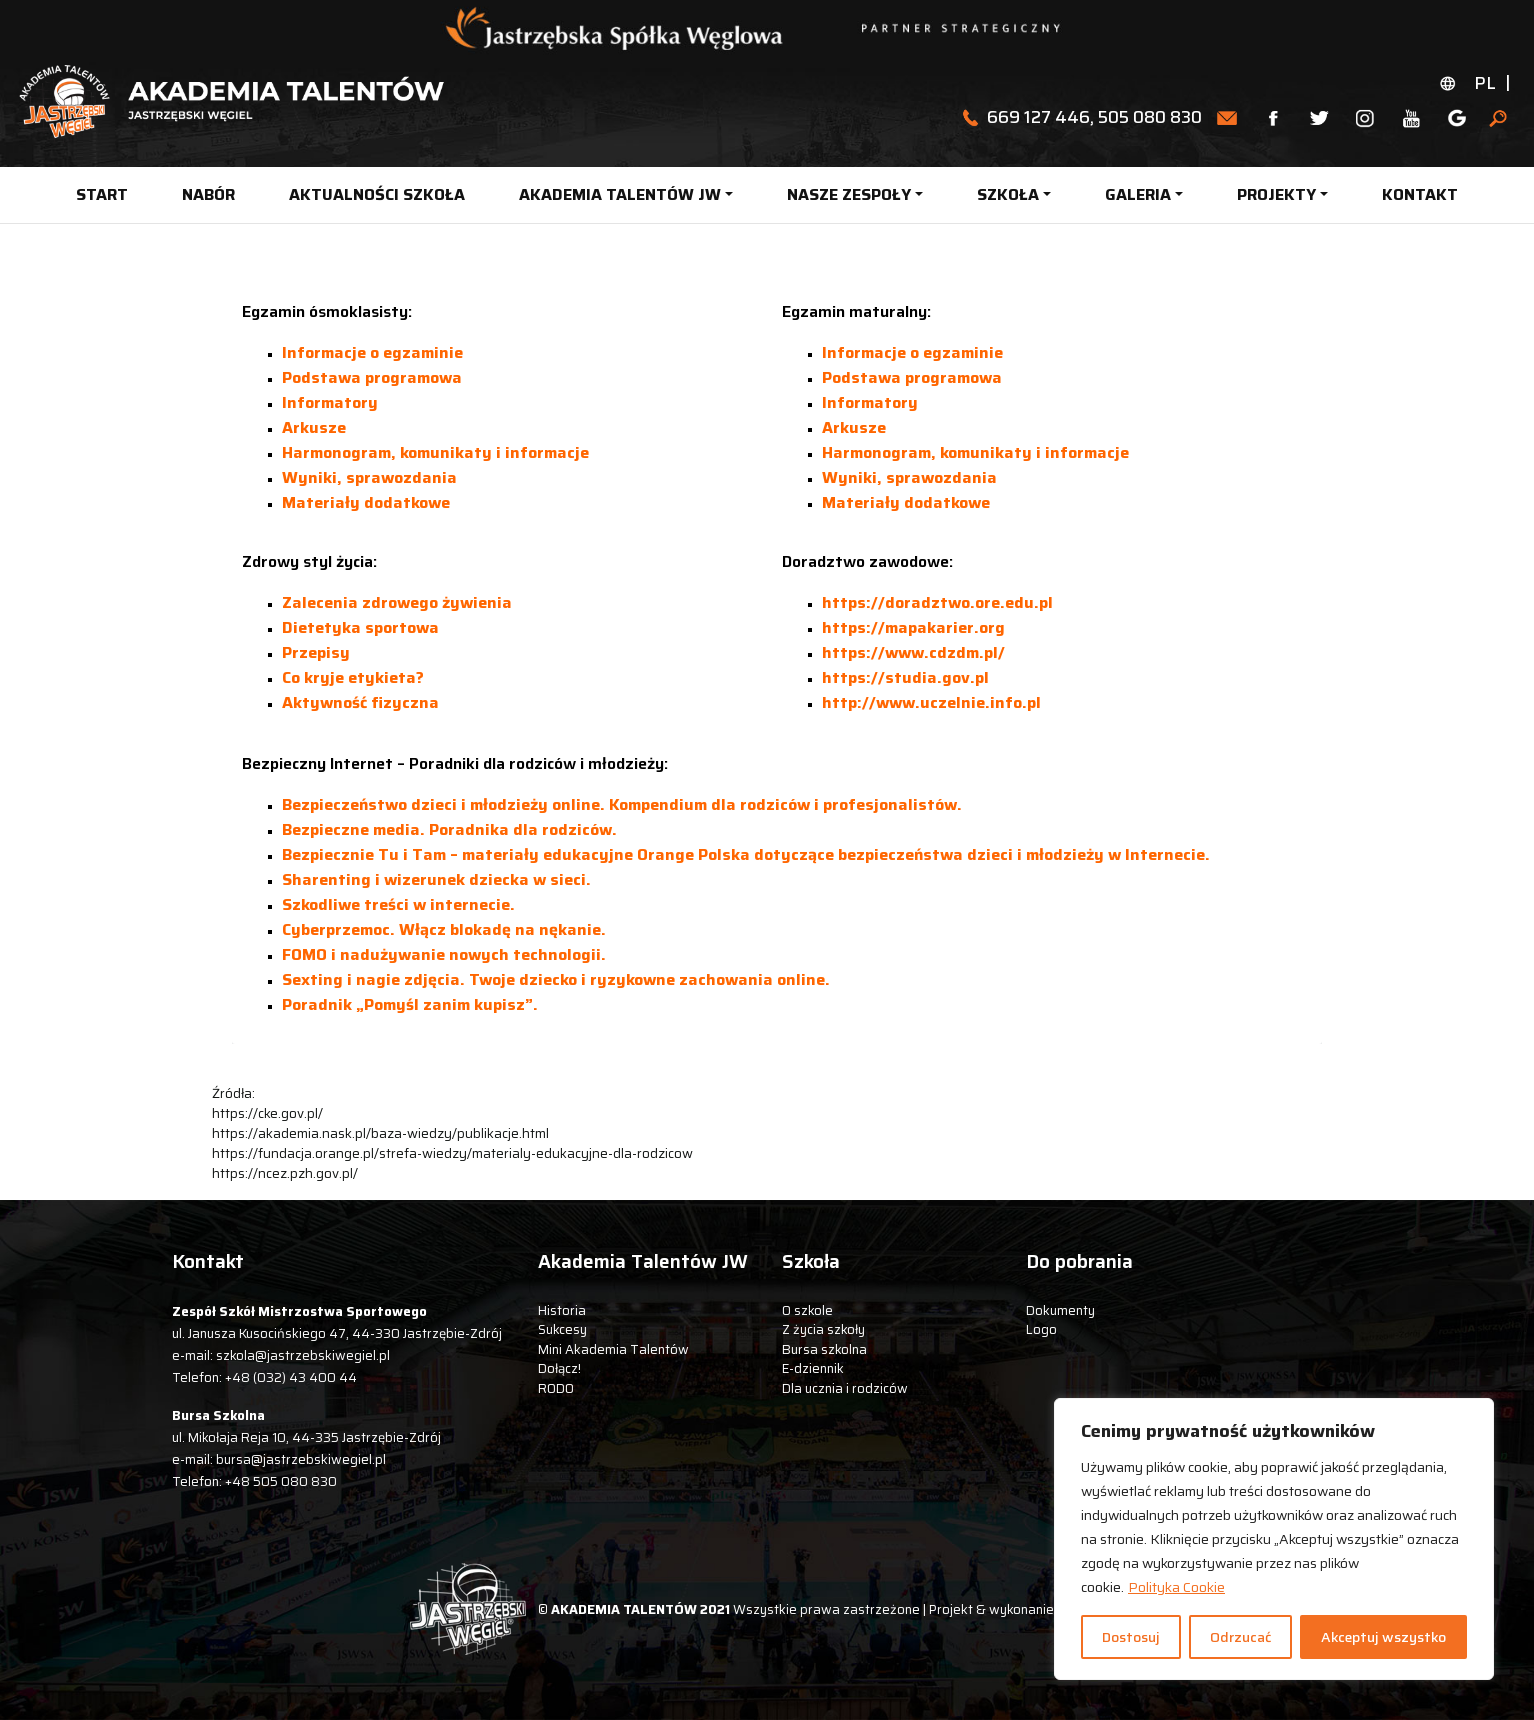 Image resolution: width=1534 pixels, height=1720 pixels. Describe the element at coordinates (905, 677) in the screenshot. I see `https://studia.gov.pl` at that location.